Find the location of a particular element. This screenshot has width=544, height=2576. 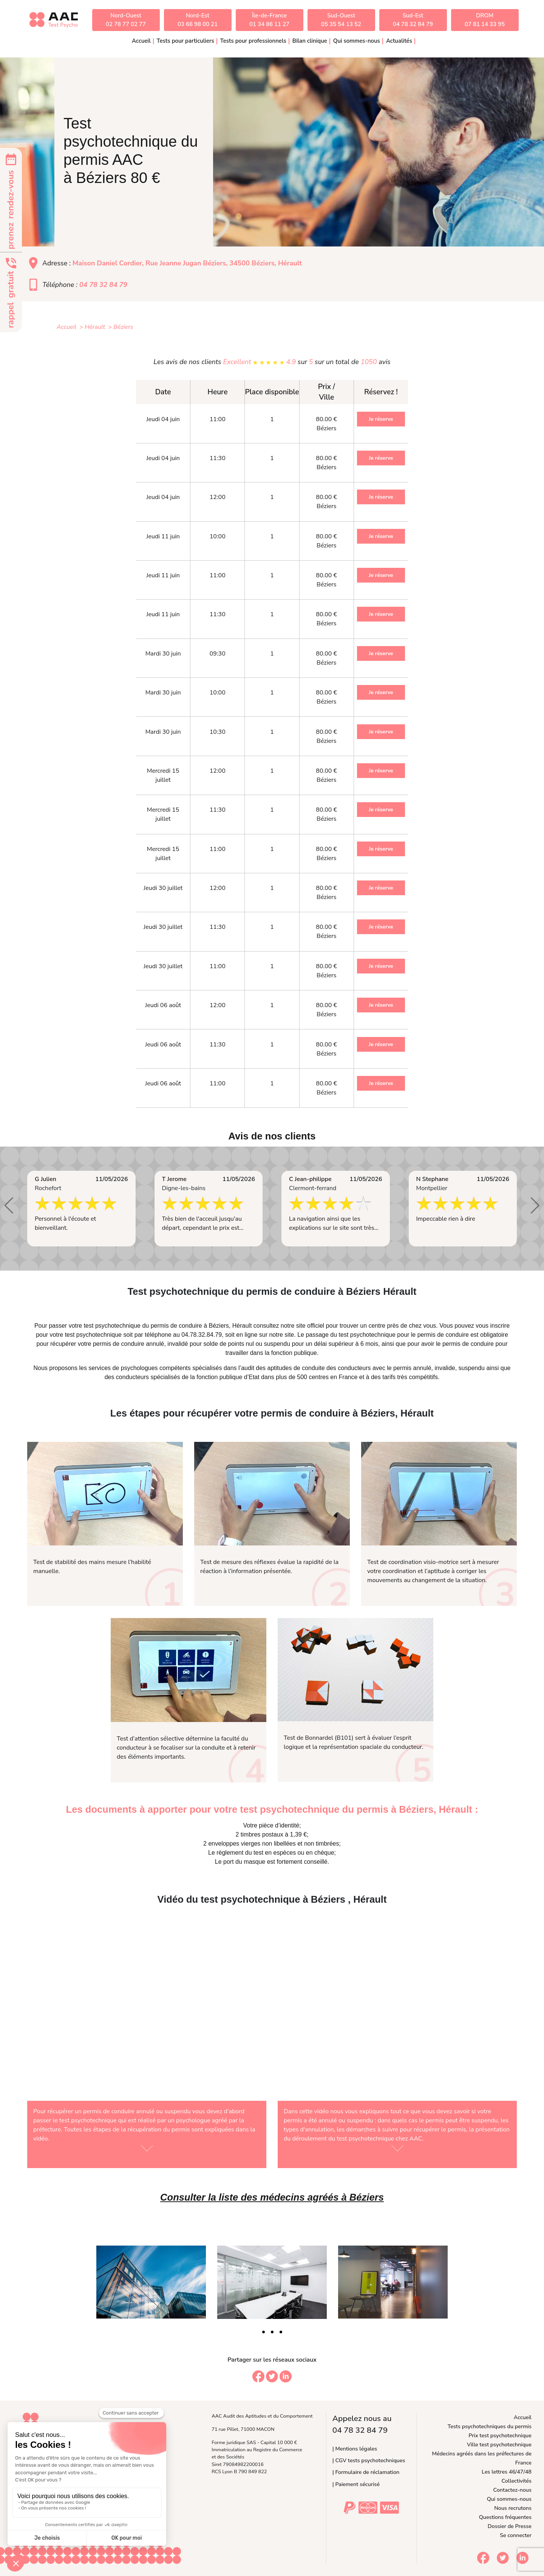

| Paiement sécurisé is located at coordinates (356, 2484).